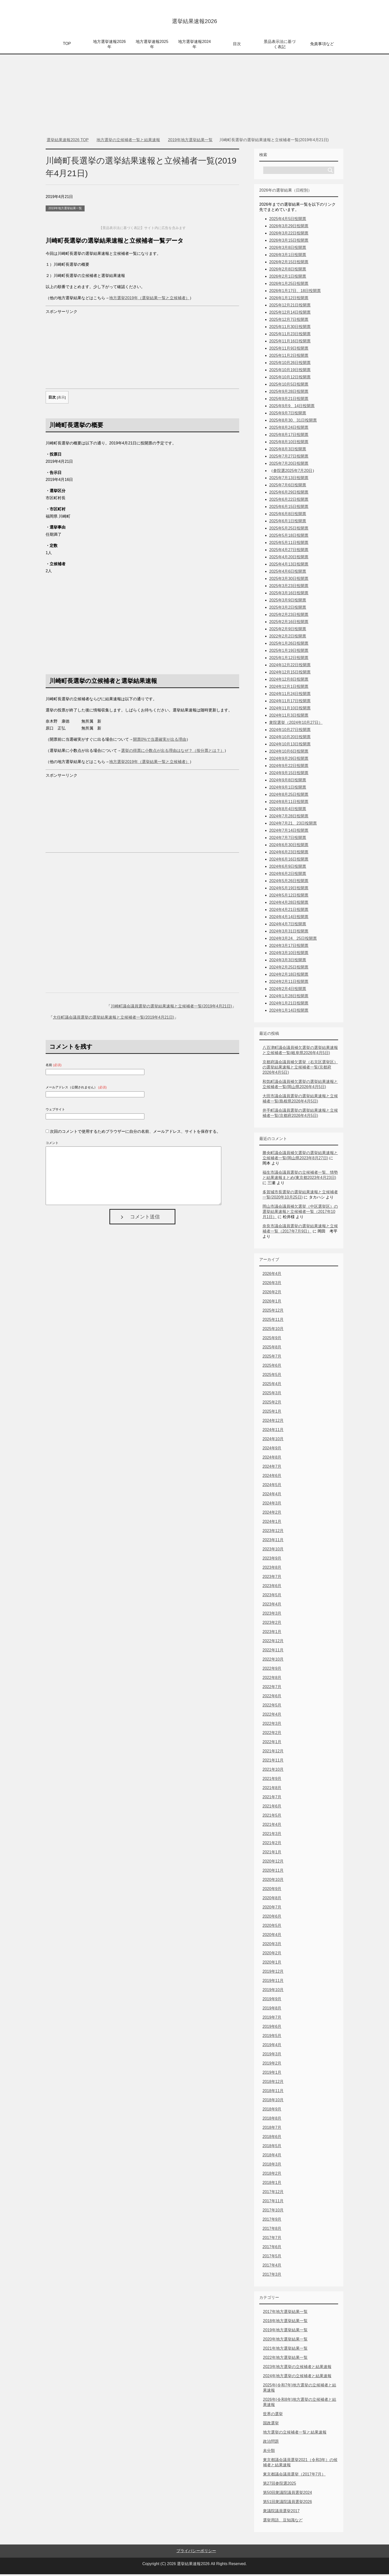 The height and width of the screenshot is (2576, 389). I want to click on 2024年1月28日投開票, so click(288, 998).